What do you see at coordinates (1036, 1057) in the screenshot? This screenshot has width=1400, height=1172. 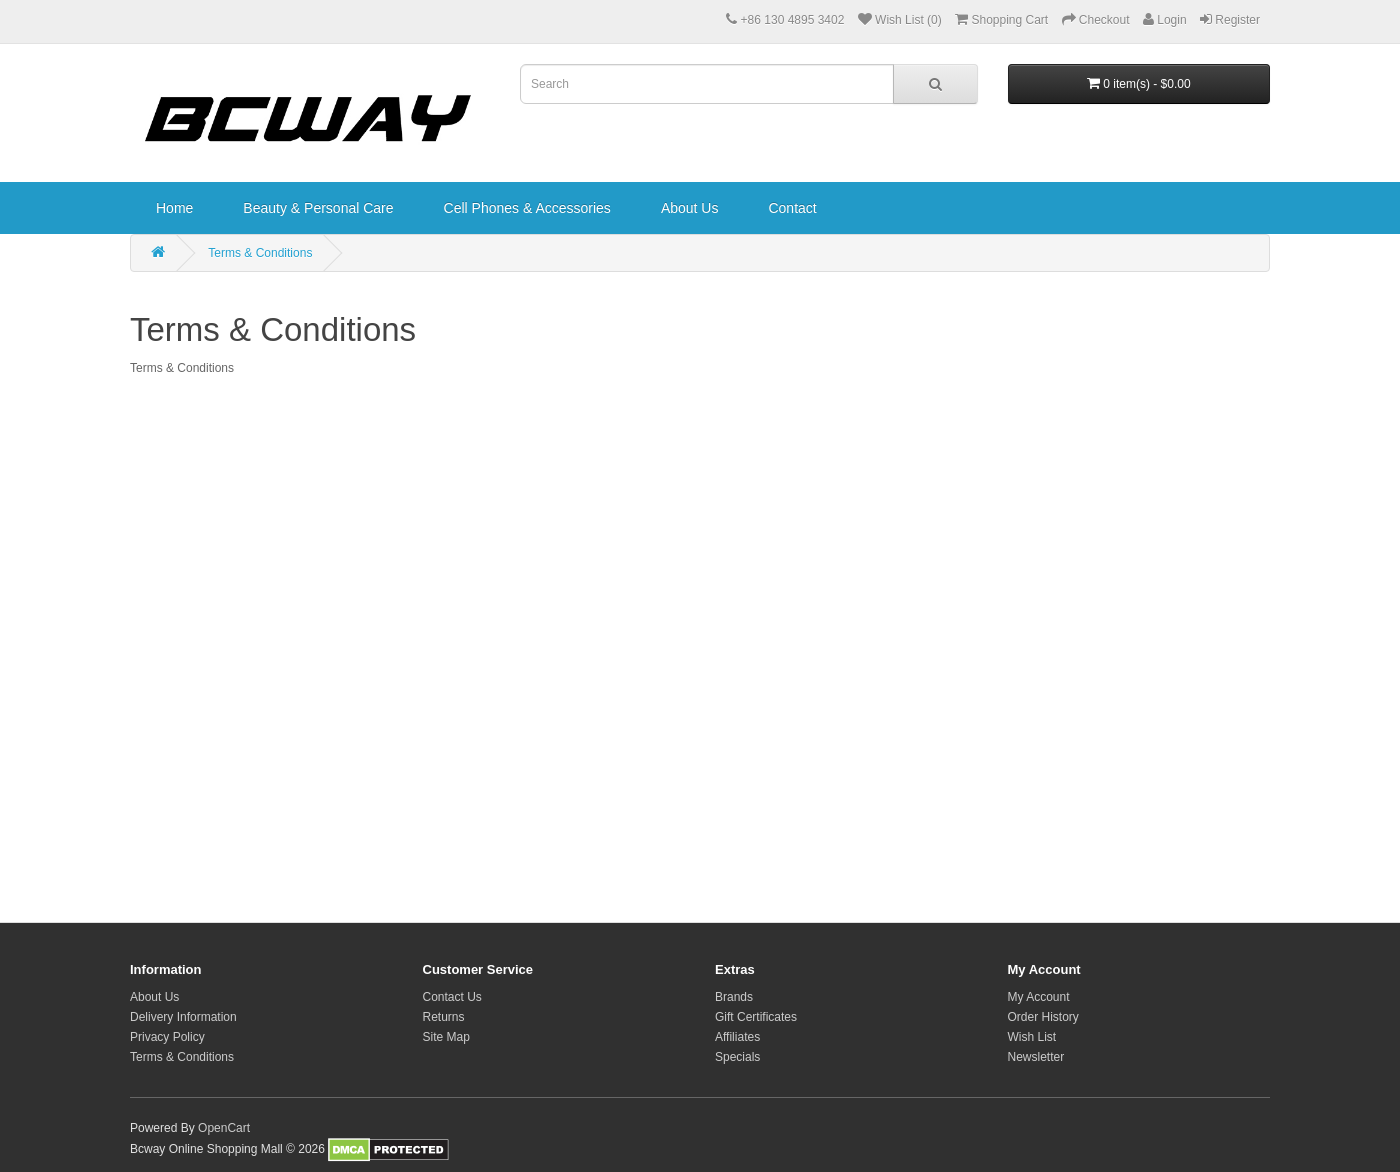 I see `Newsletter` at bounding box center [1036, 1057].